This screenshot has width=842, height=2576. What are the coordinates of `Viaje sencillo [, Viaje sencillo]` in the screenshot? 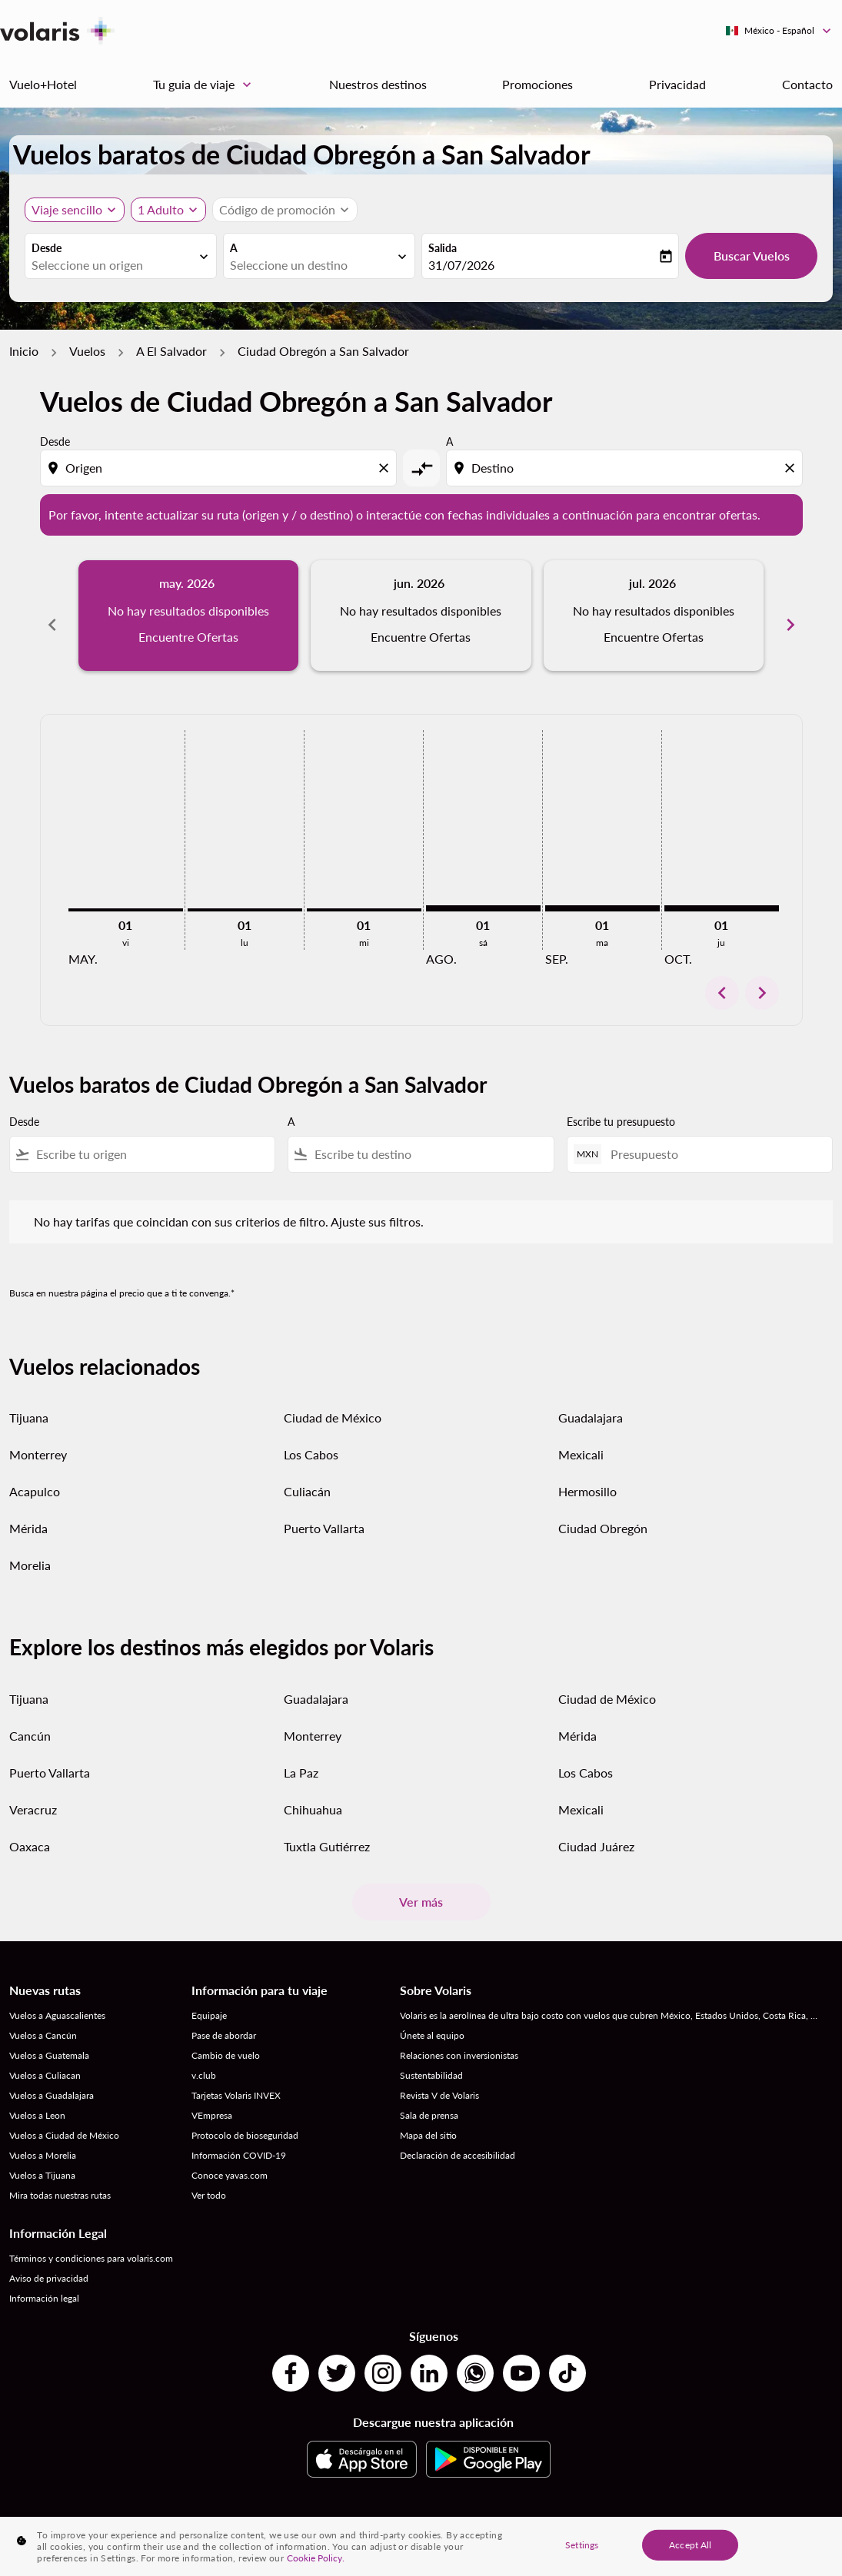 It's located at (67, 209).